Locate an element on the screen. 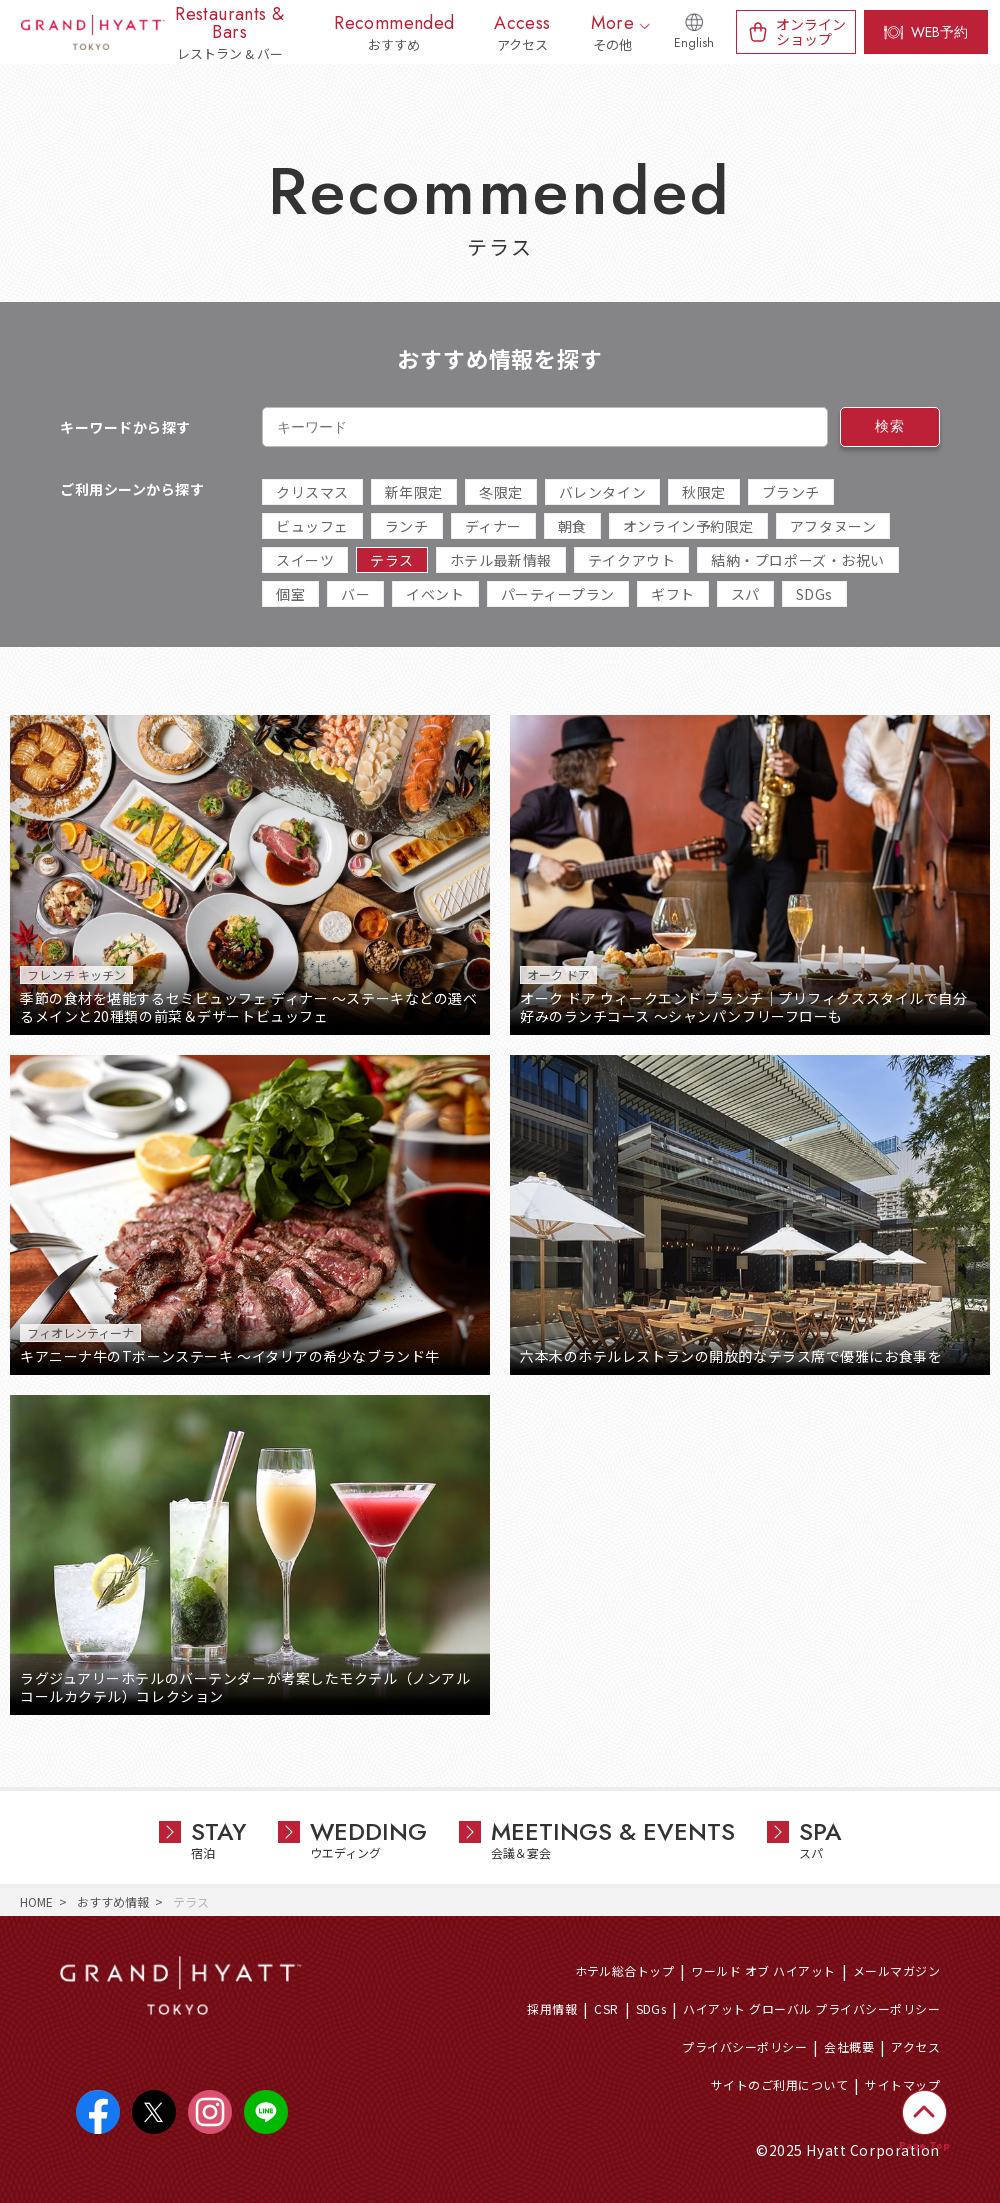  結納・プロポーズ・お祝い is located at coordinates (798, 560).